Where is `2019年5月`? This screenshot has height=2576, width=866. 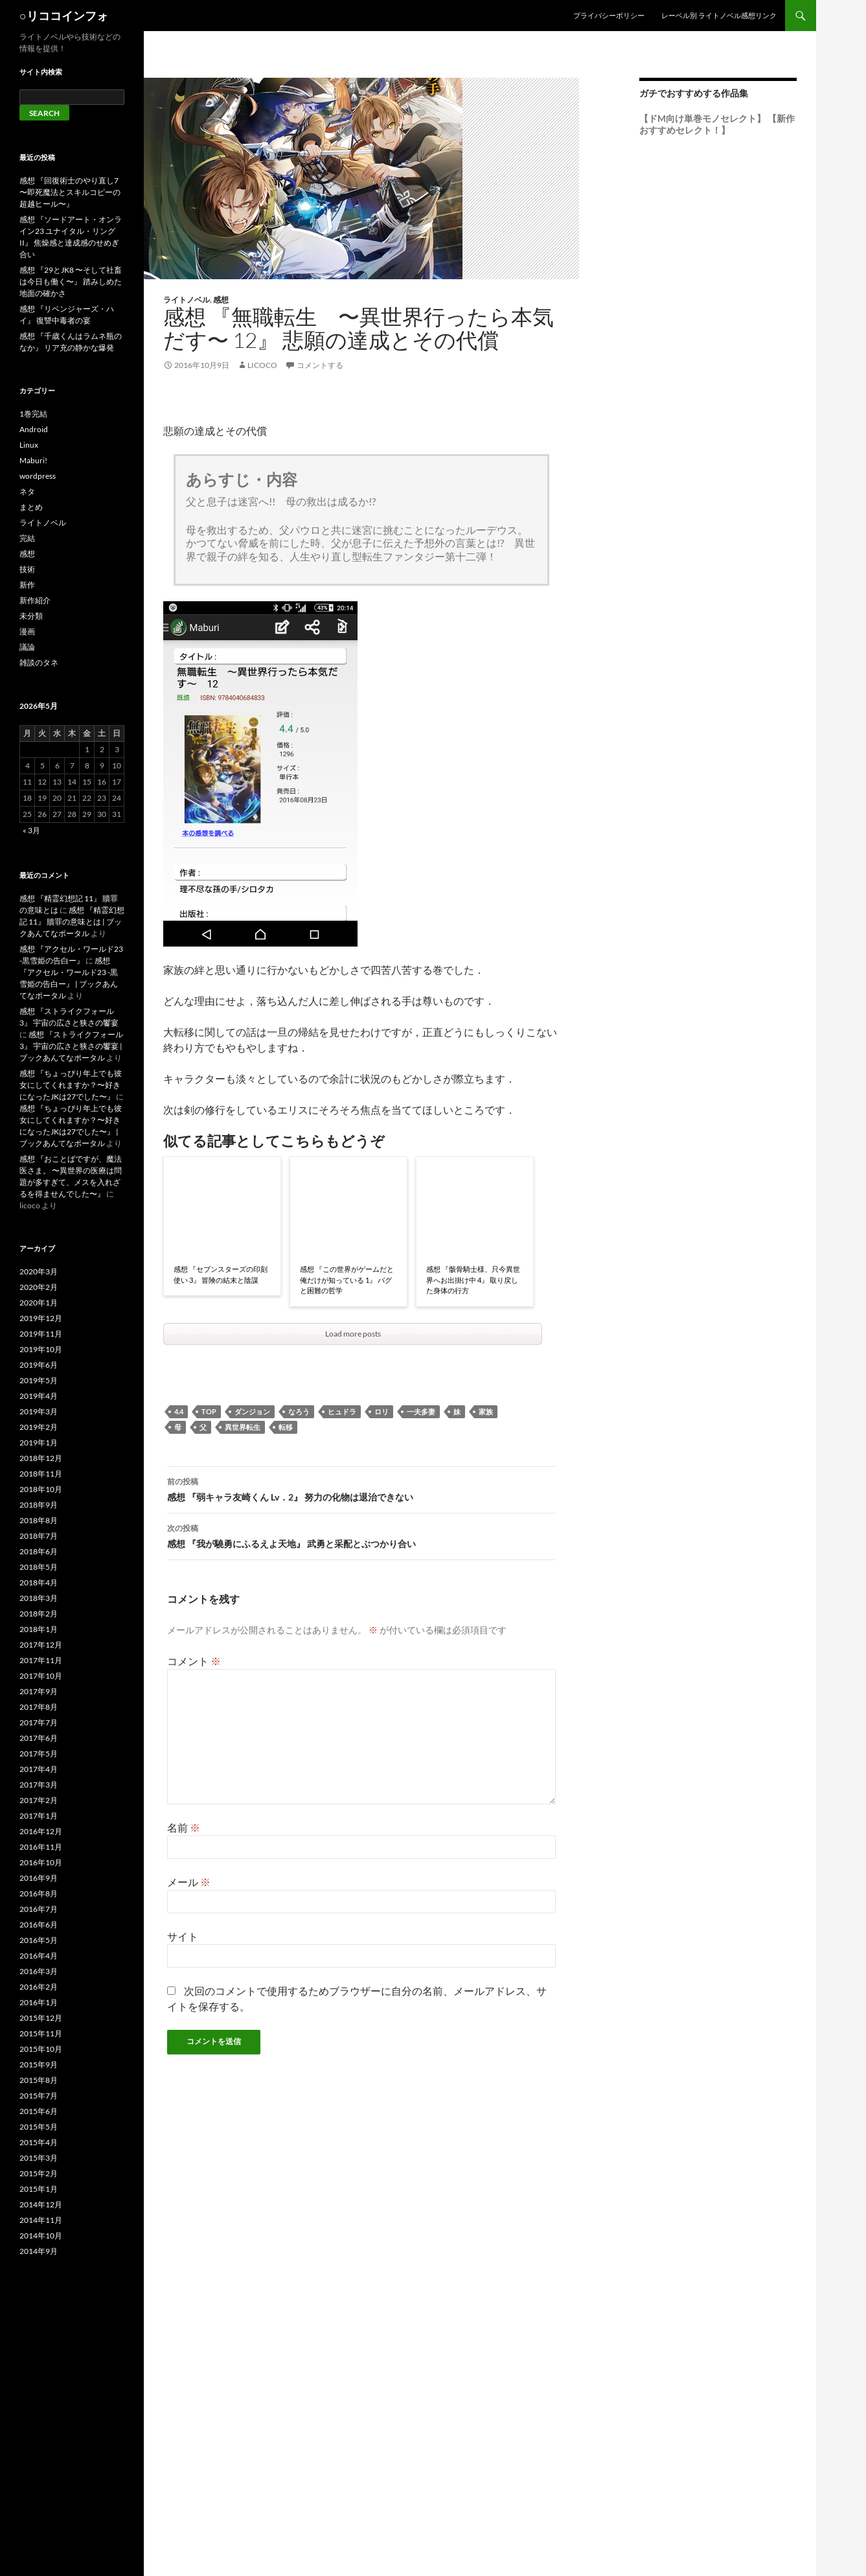 2019年5月 is located at coordinates (38, 1380).